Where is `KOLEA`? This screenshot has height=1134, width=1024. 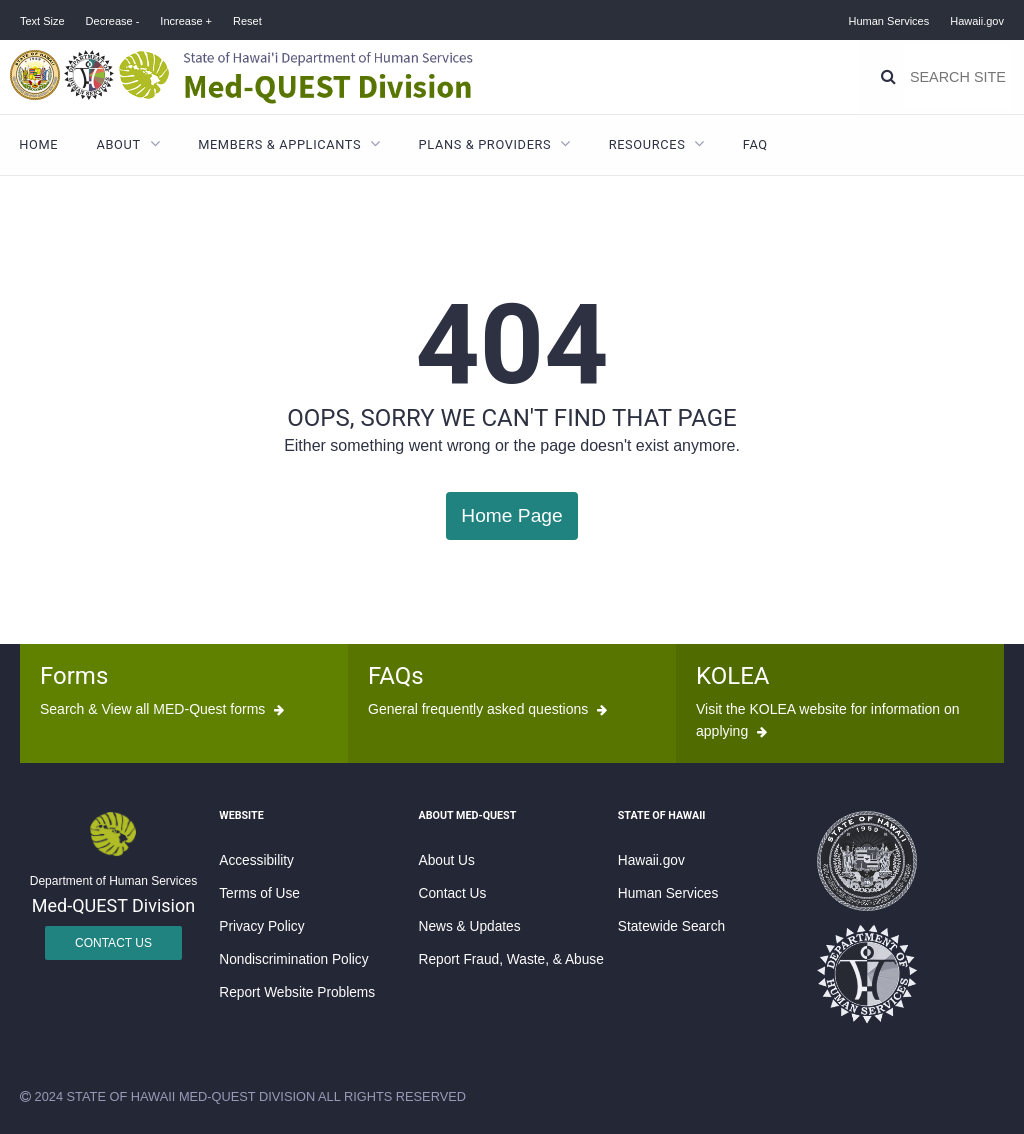 KOLEA is located at coordinates (732, 676).